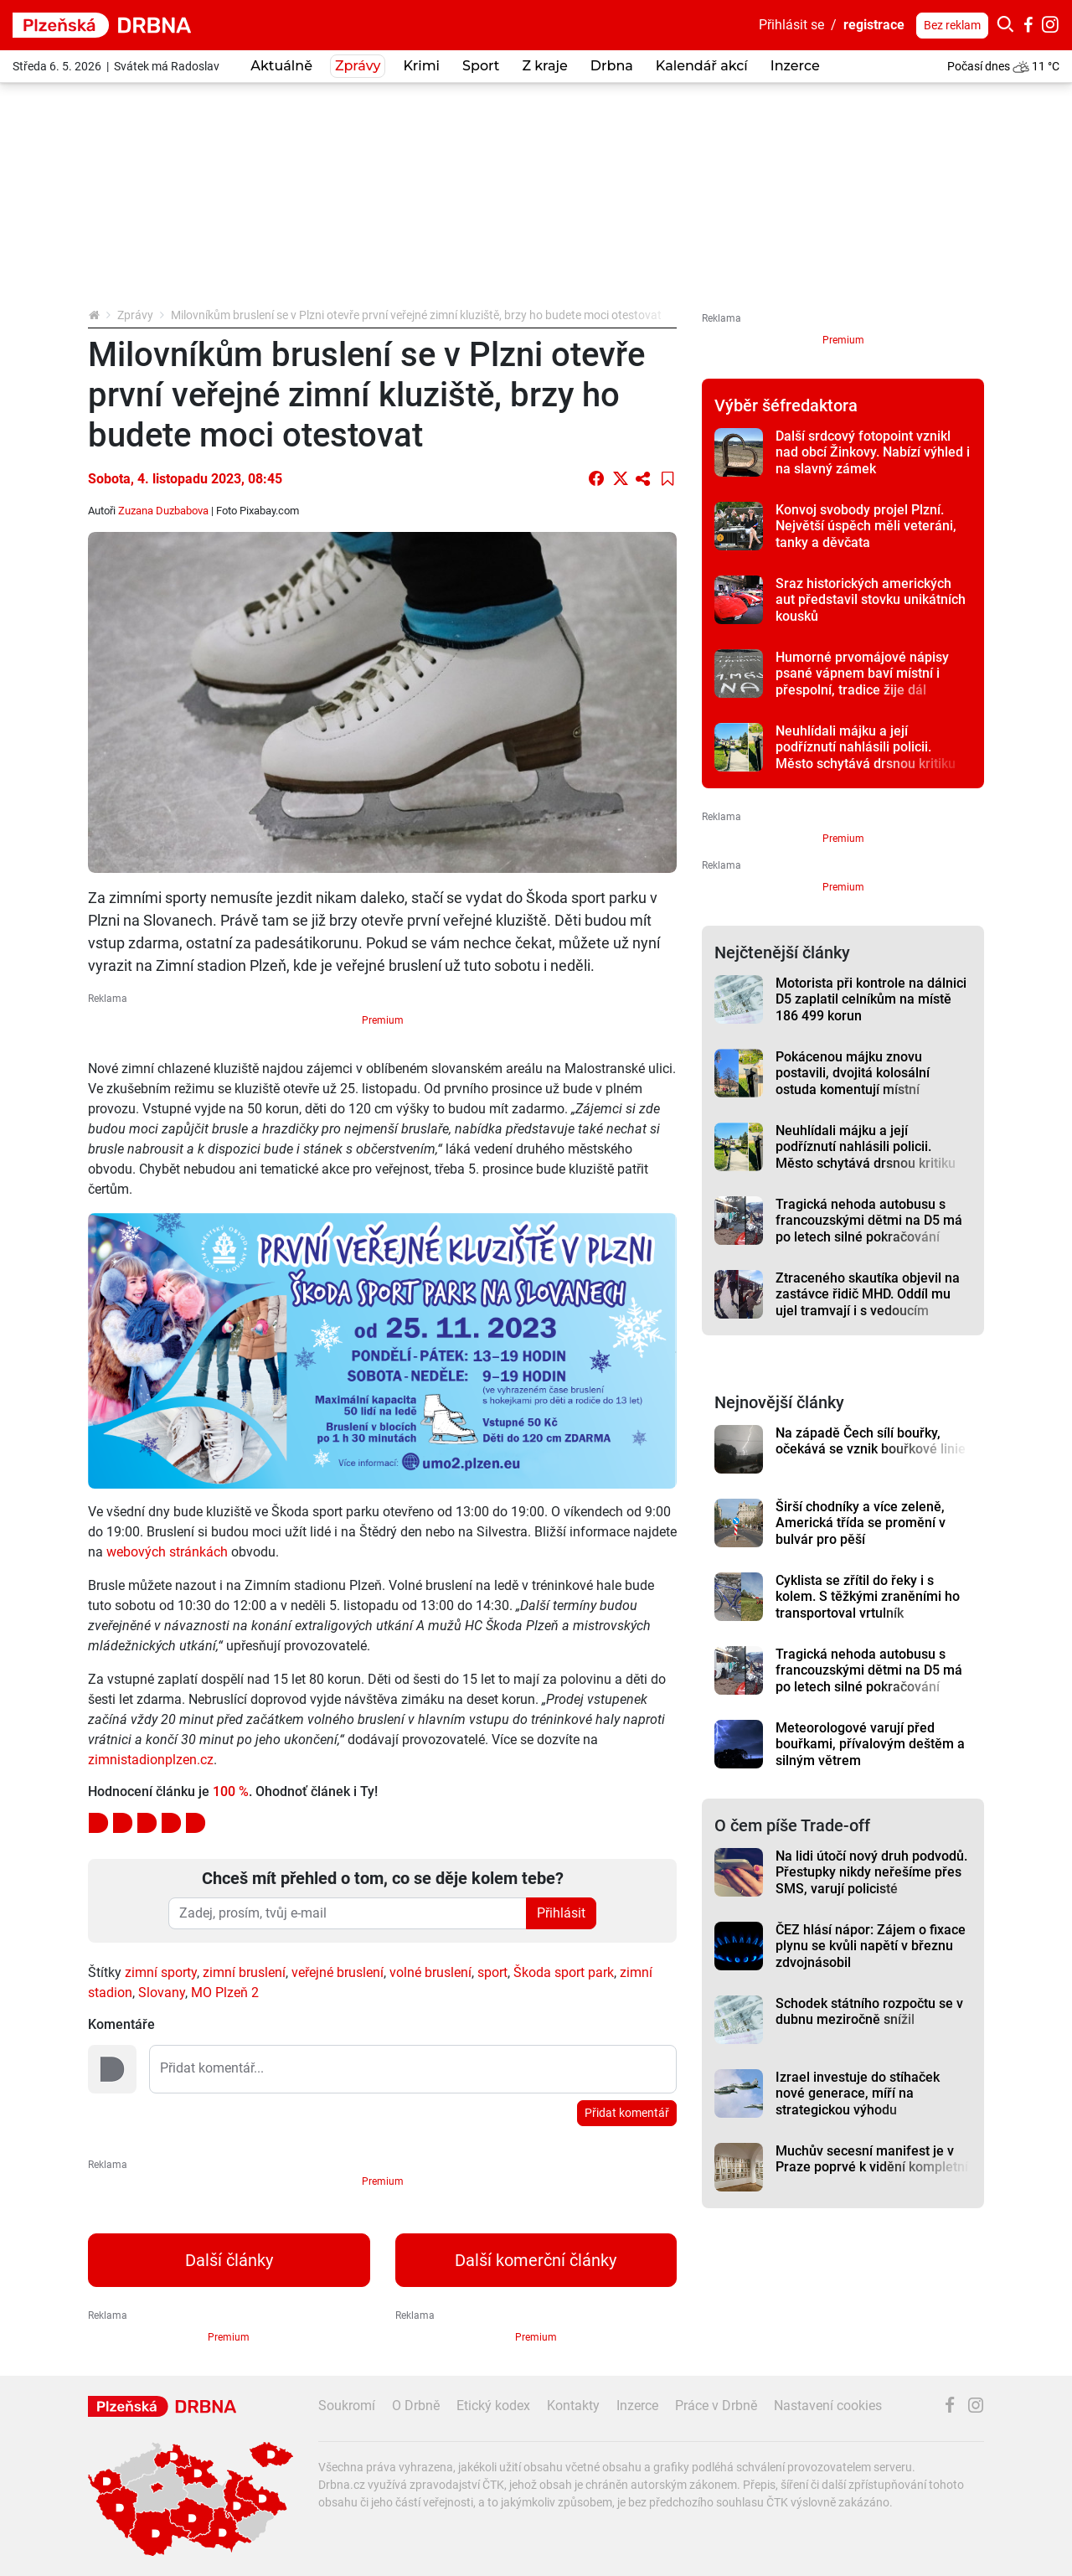 The image size is (1072, 2576). I want to click on Cyklista se zřítil do řeky i s kolem. S těžkými zraněními ho transportoval vrtulník, so click(868, 1596).